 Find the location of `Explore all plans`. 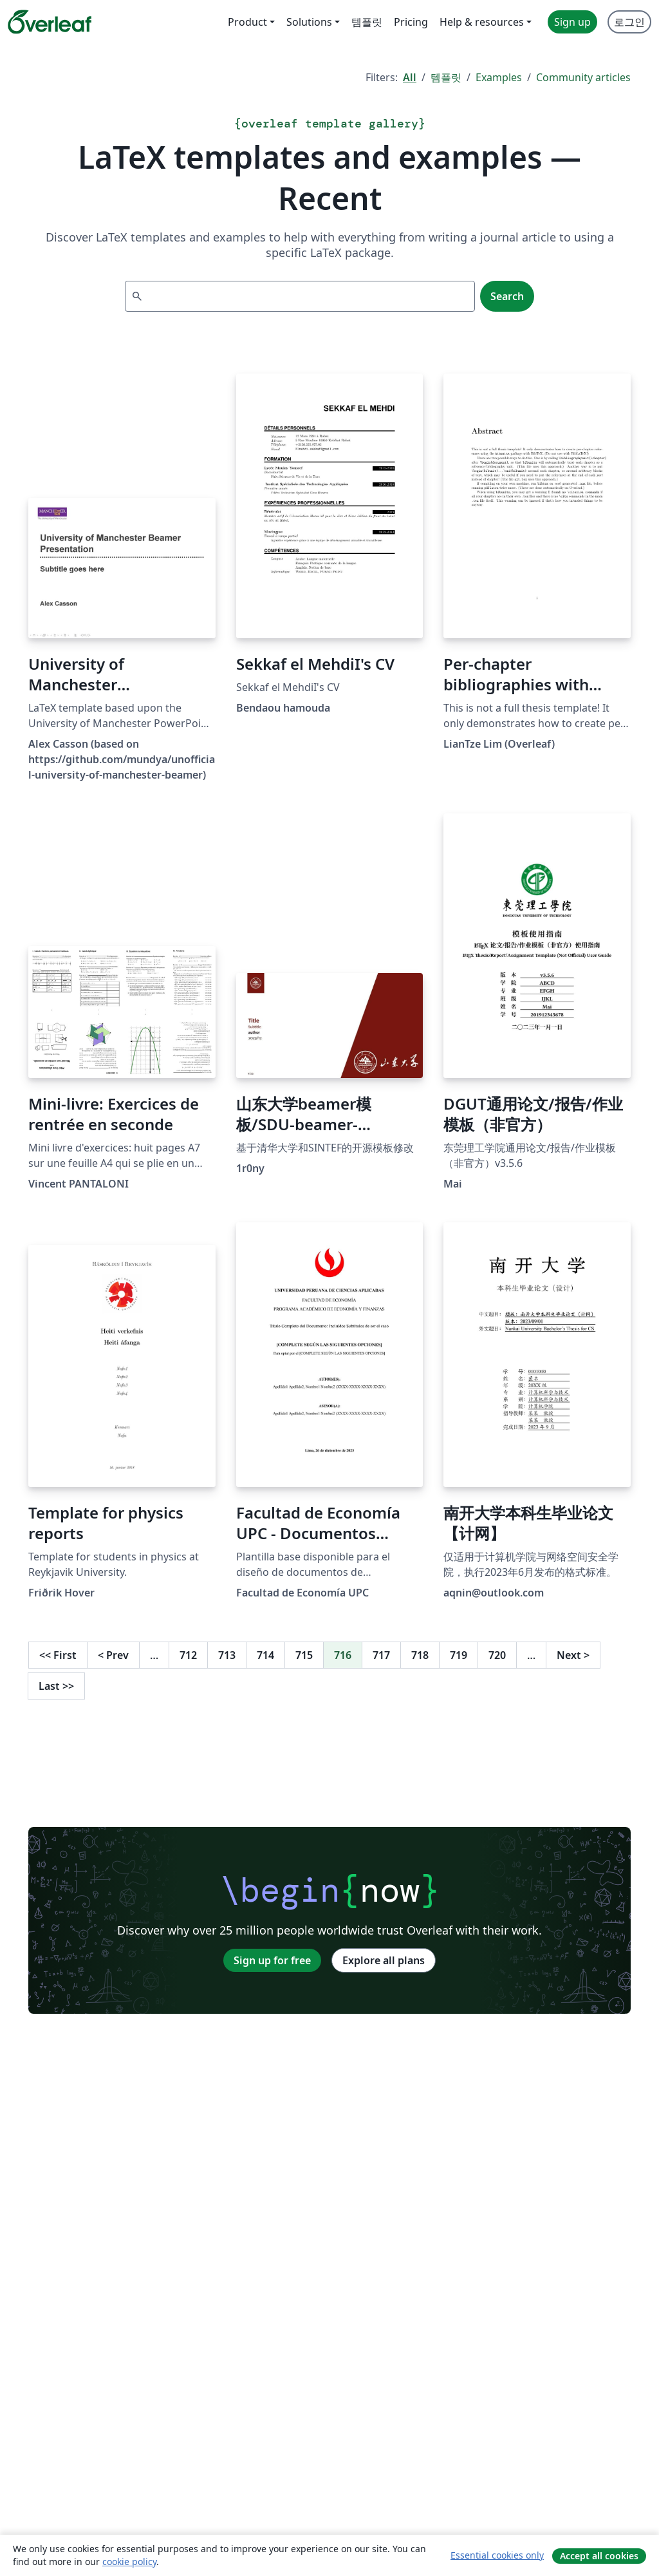

Explore all plans is located at coordinates (383, 1960).